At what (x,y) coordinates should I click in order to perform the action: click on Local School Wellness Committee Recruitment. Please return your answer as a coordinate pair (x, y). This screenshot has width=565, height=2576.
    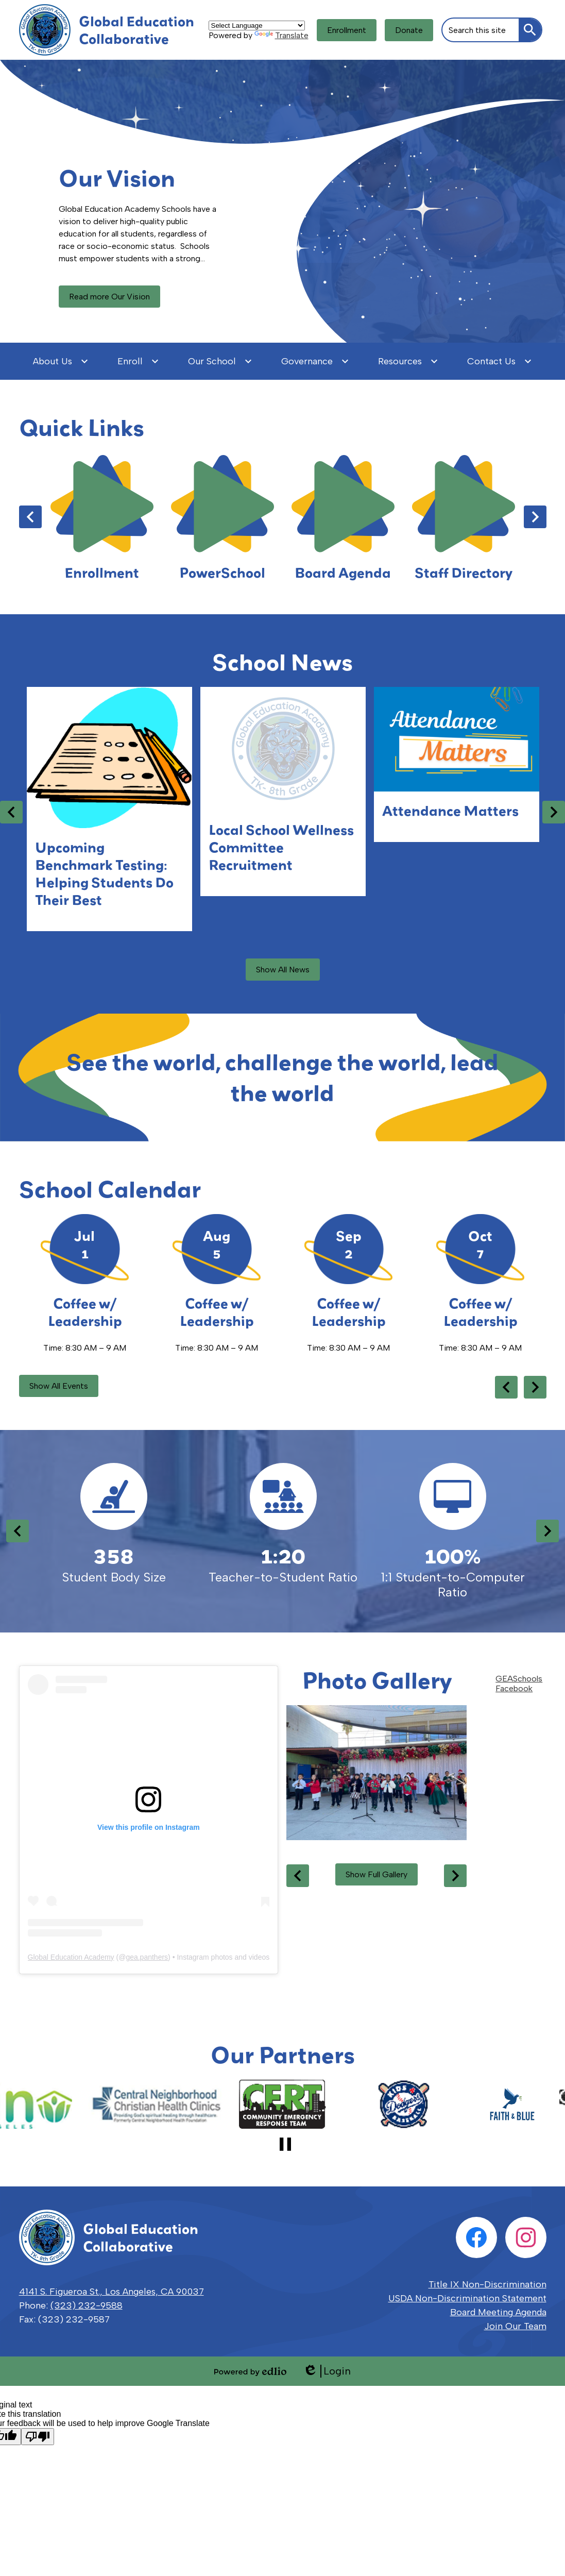
    Looking at the image, I should click on (281, 847).